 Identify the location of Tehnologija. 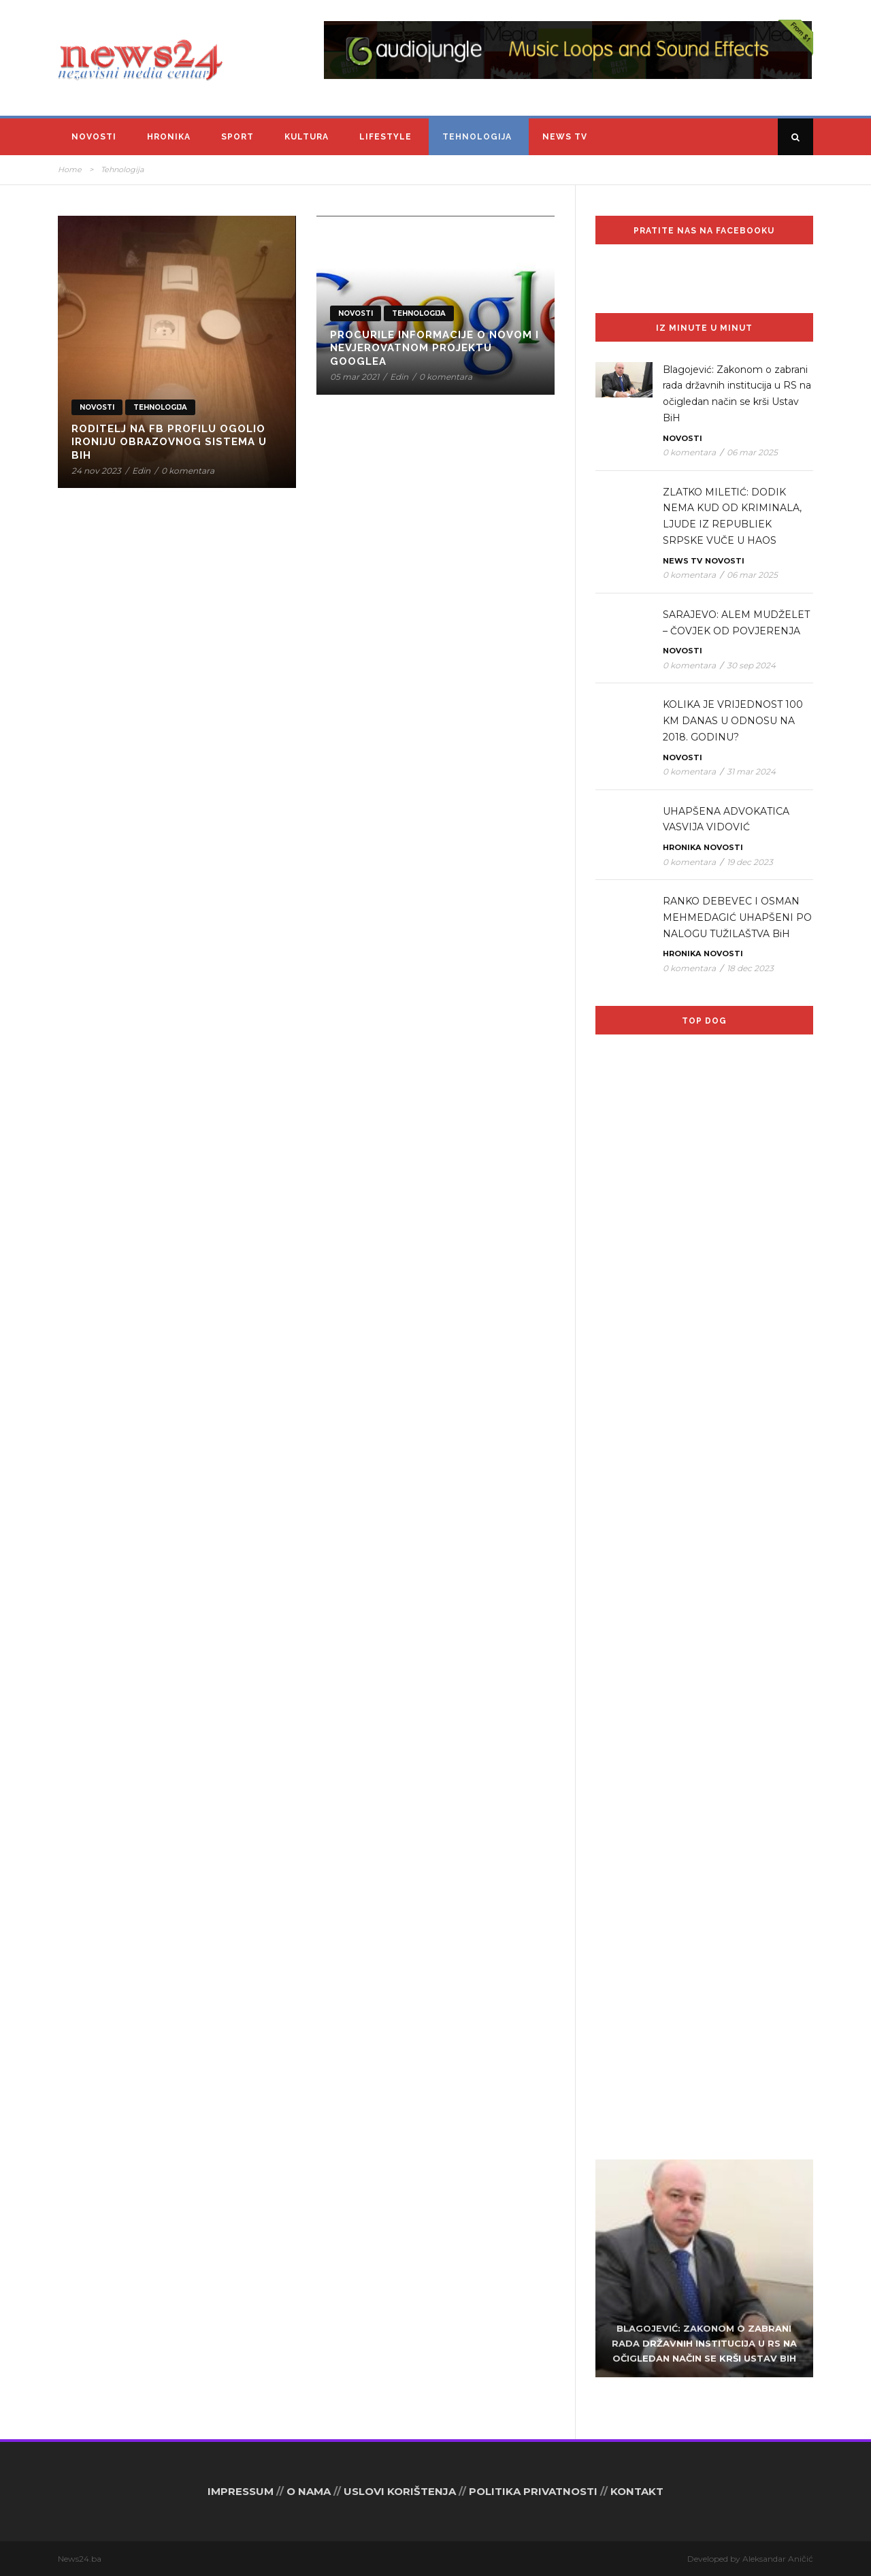
(477, 137).